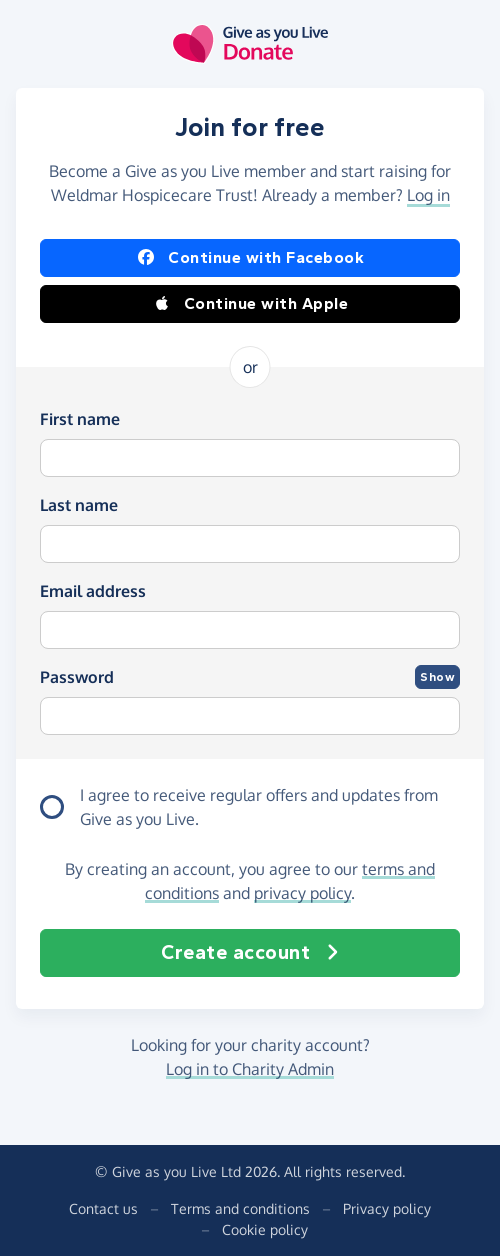 Image resolution: width=500 pixels, height=1256 pixels. Describe the element at coordinates (77, 677) in the screenshot. I see `Password` at that location.